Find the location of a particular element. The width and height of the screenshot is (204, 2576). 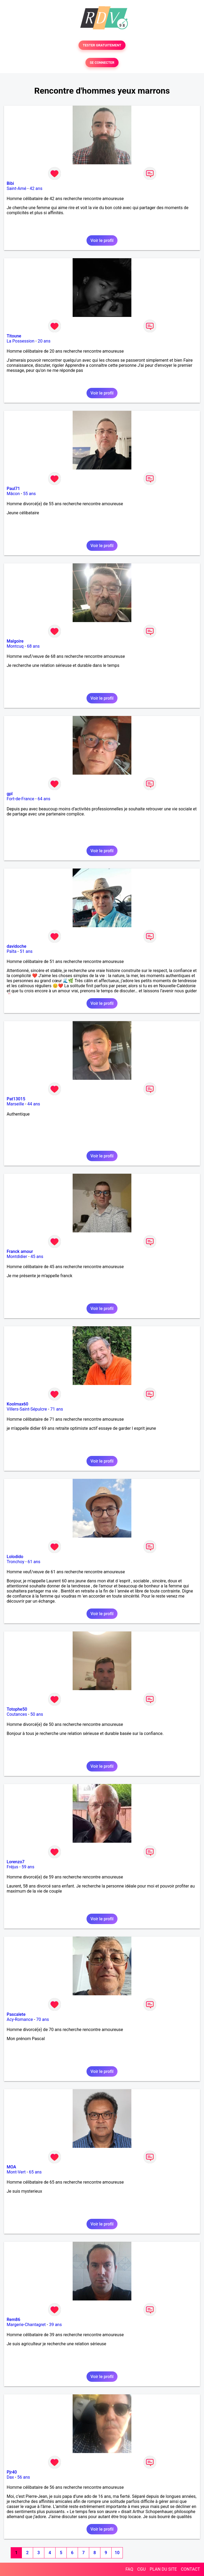

Margerie-Chantagret is located at coordinates (26, 2324).